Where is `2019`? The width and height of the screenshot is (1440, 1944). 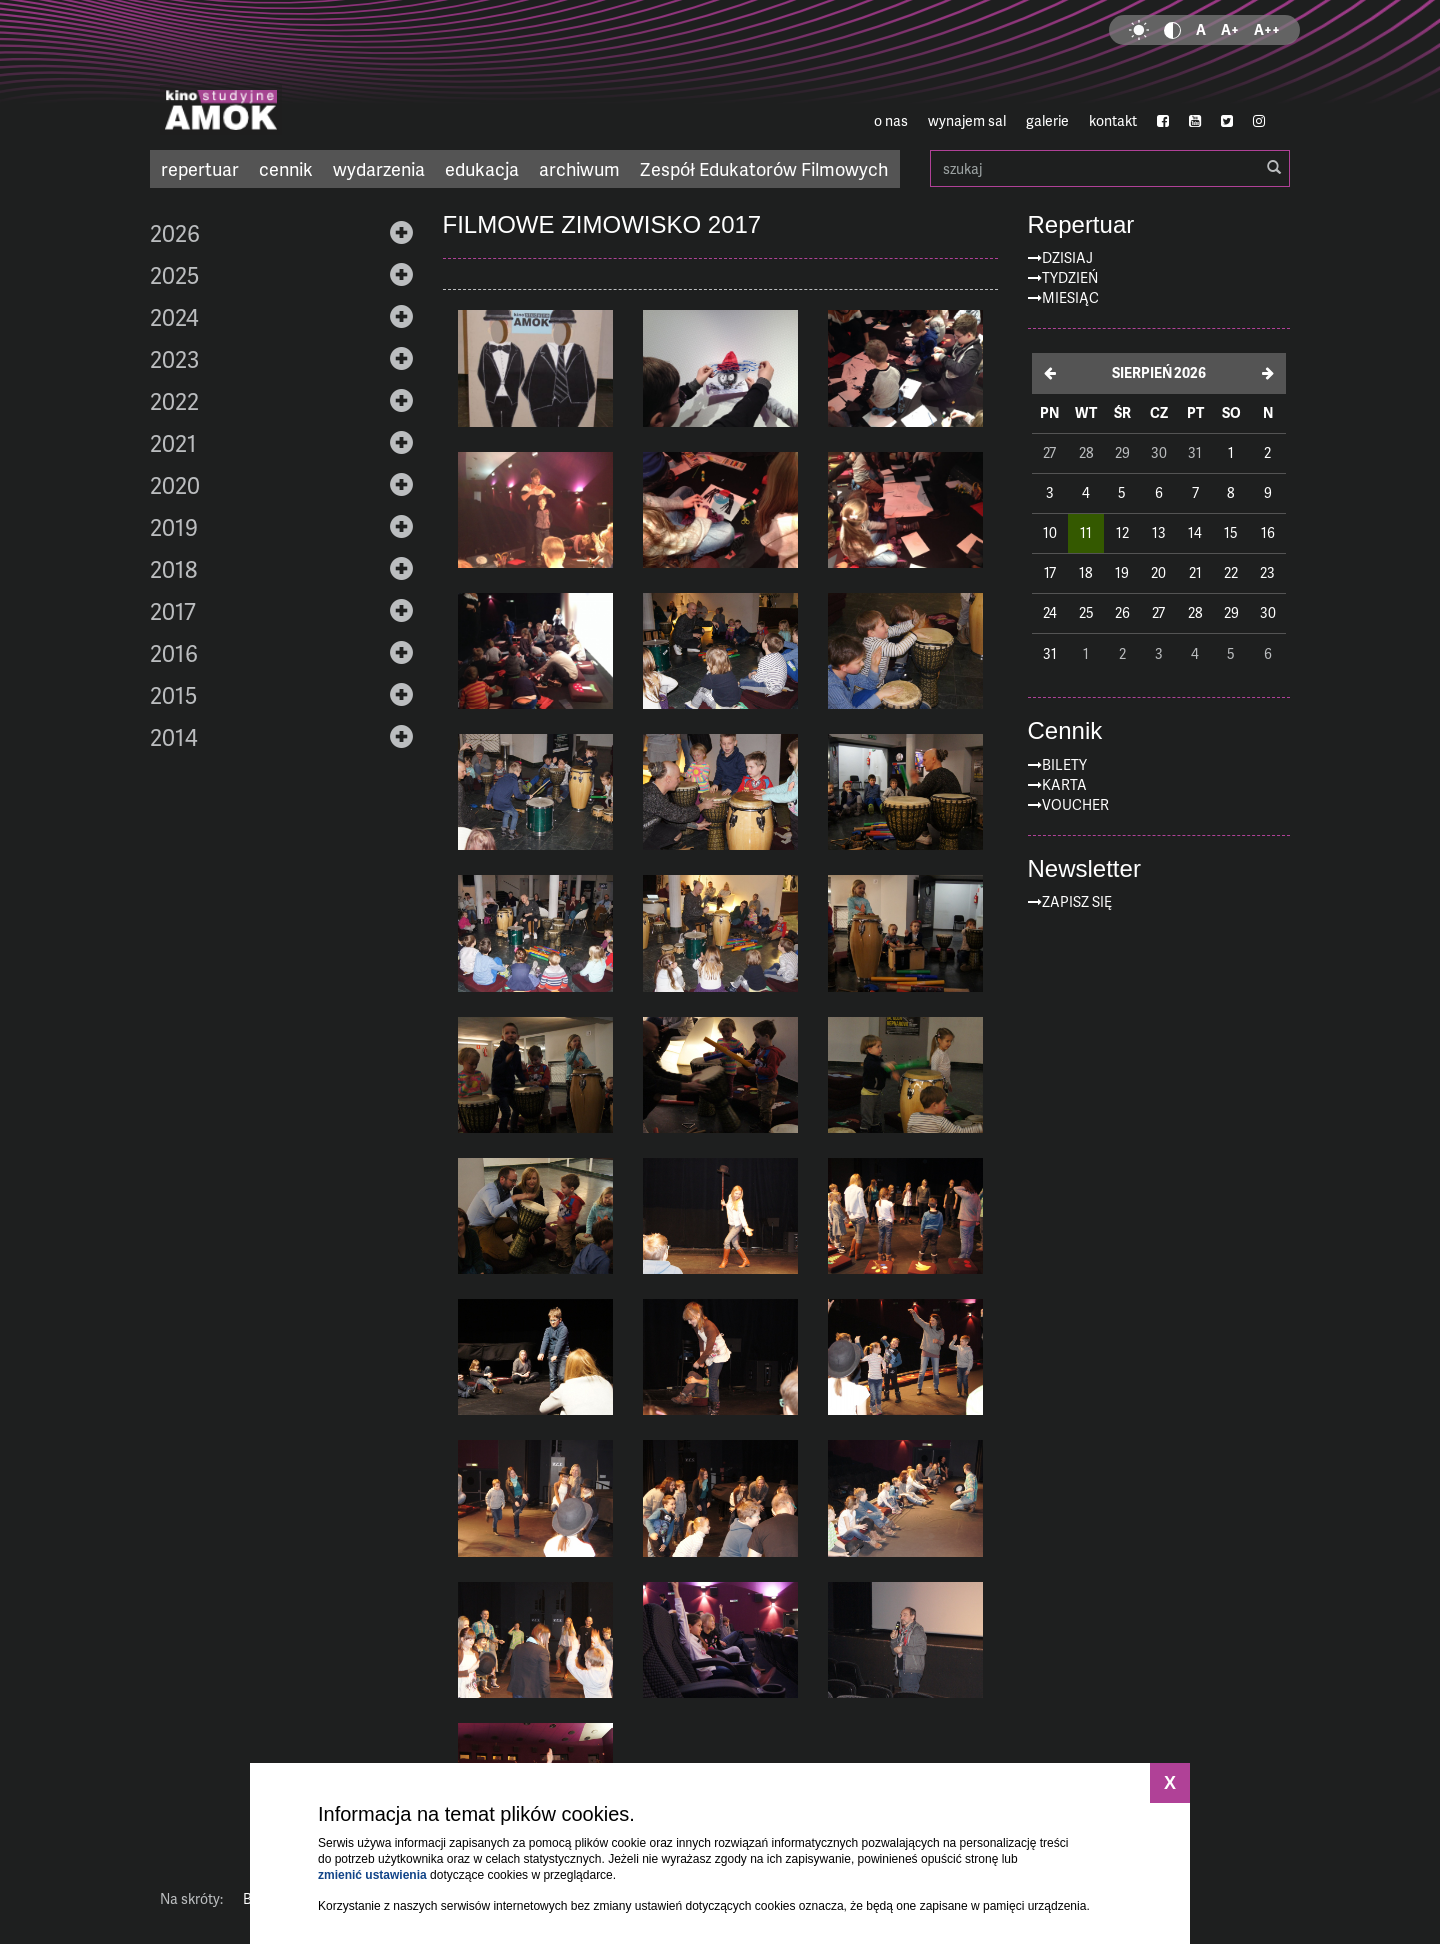
2019 is located at coordinates (174, 527).